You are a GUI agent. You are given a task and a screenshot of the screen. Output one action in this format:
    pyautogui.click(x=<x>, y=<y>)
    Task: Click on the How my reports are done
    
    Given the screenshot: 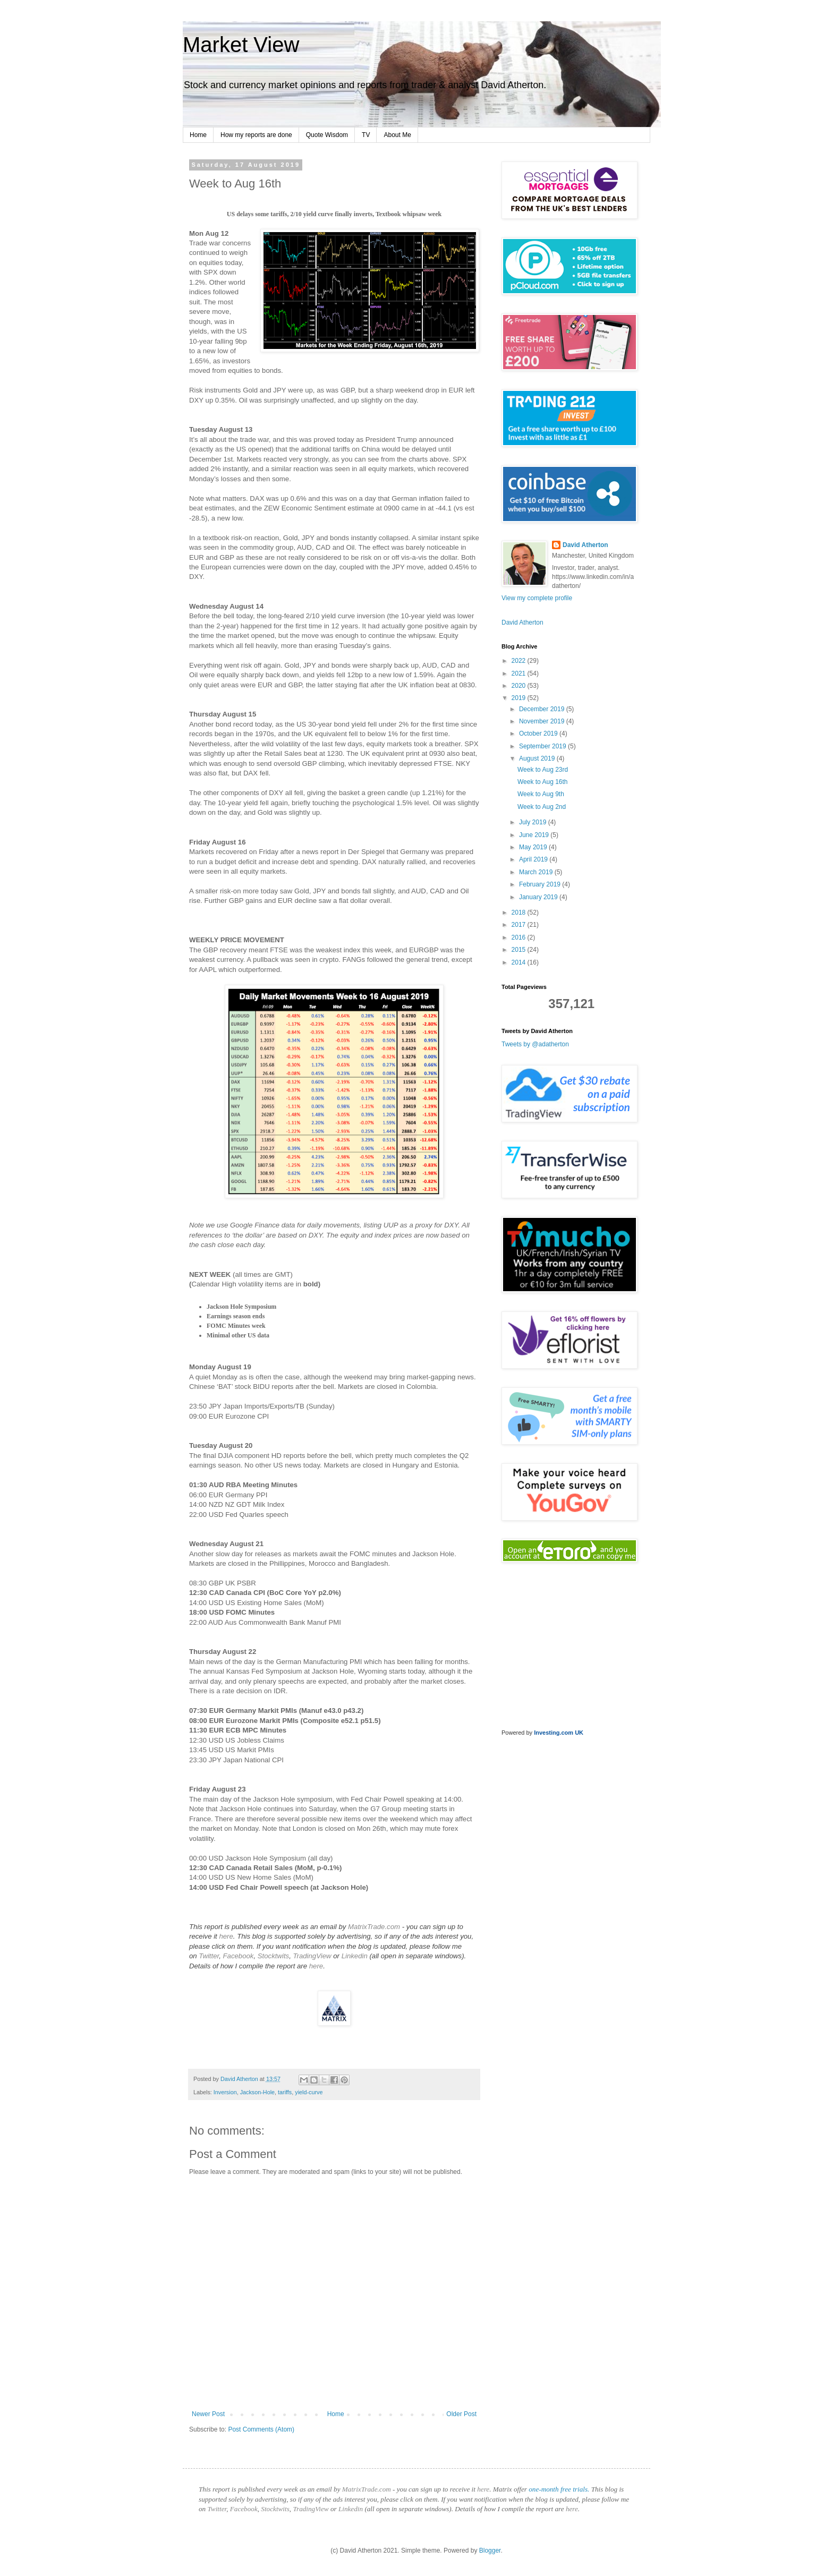 What is the action you would take?
    pyautogui.click(x=256, y=135)
    